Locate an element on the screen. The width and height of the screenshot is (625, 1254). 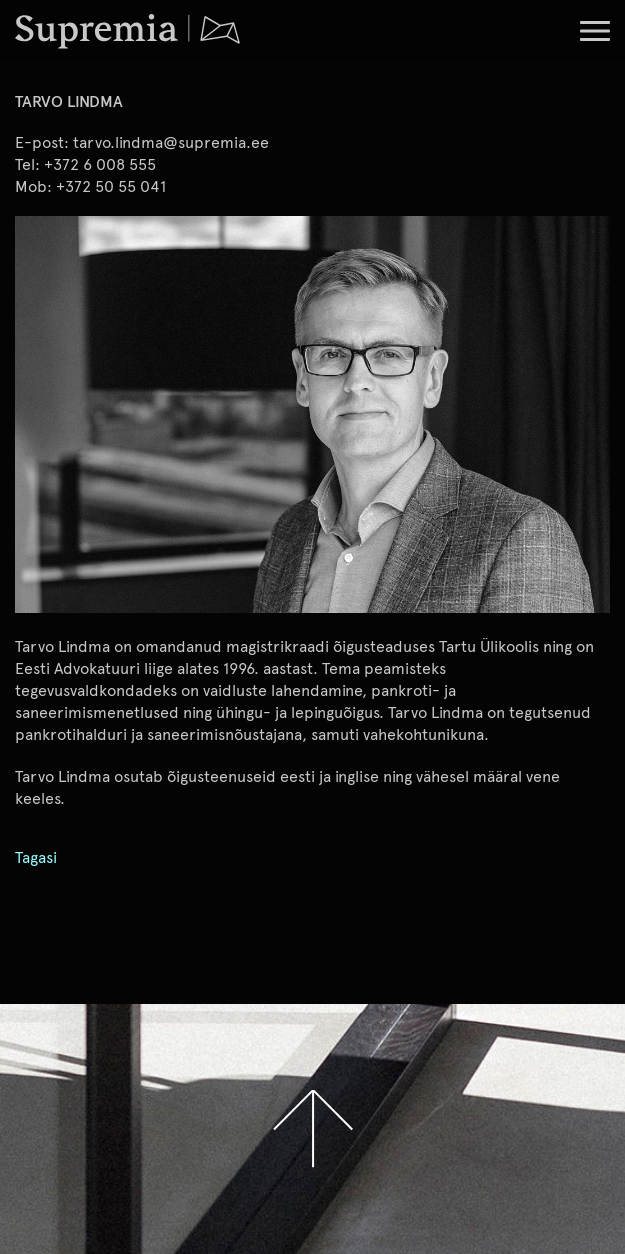
tarvo.lindma@supremia.ee is located at coordinates (171, 141).